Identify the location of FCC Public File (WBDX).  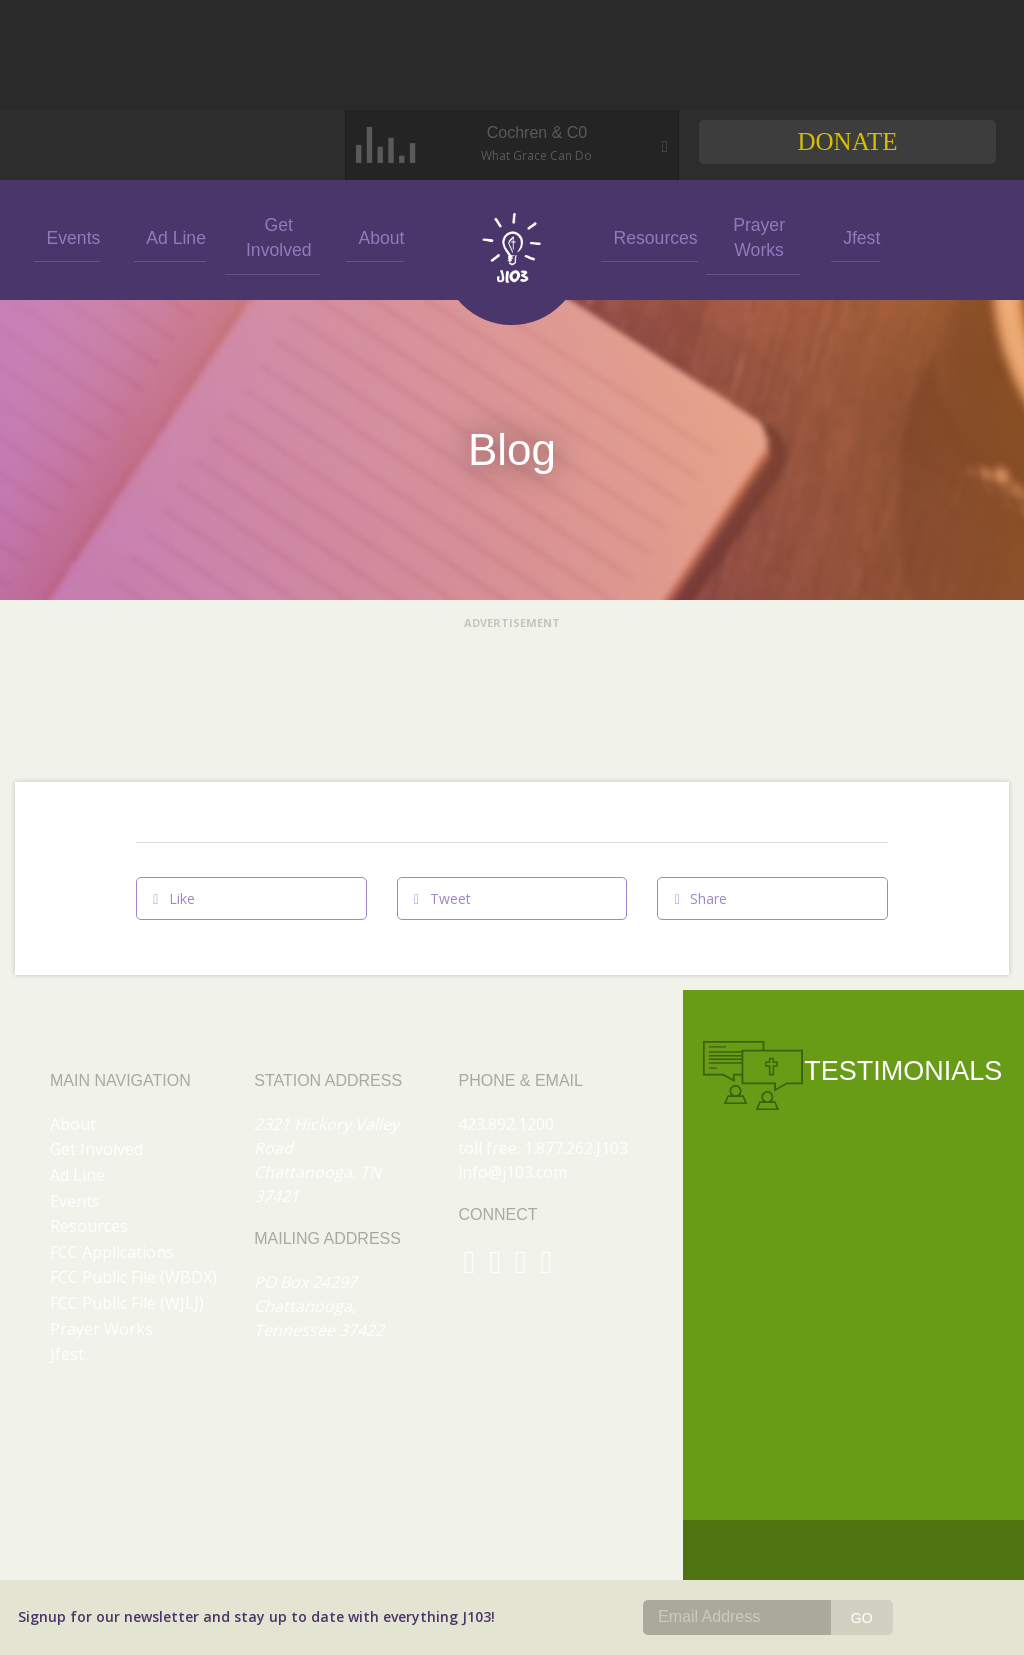
(133, 1277).